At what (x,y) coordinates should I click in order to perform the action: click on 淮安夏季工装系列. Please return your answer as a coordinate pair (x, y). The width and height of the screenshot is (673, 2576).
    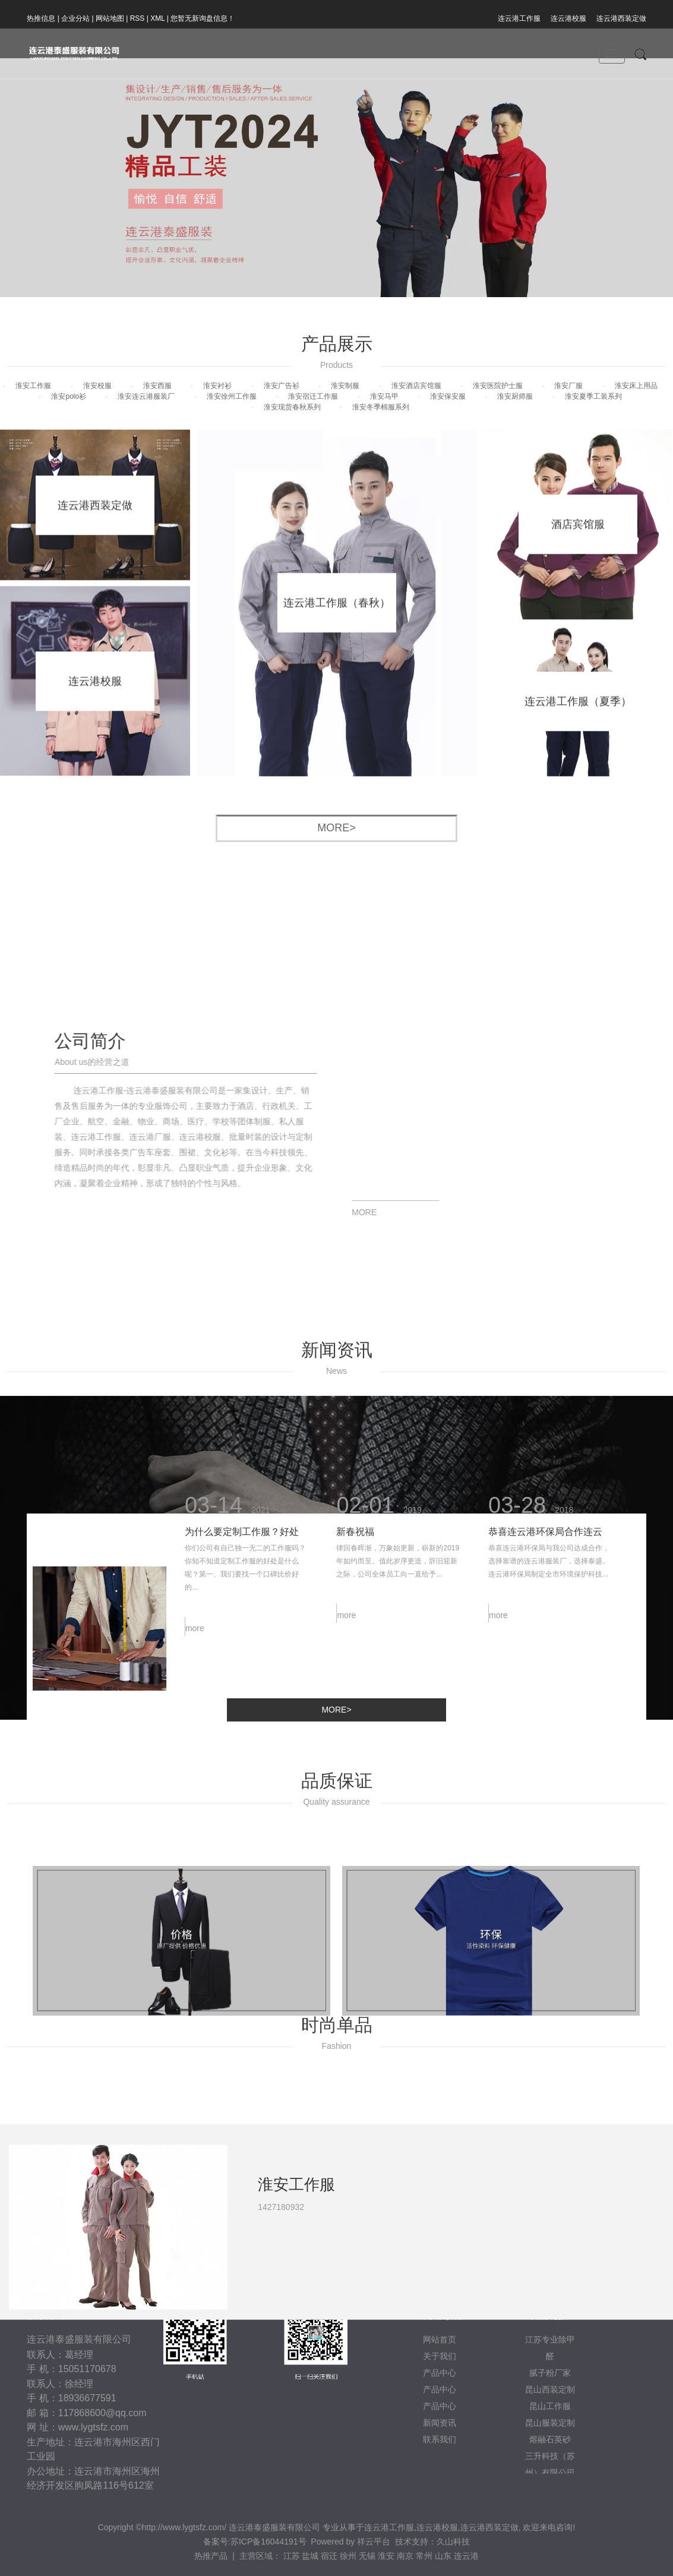
    Looking at the image, I should click on (593, 396).